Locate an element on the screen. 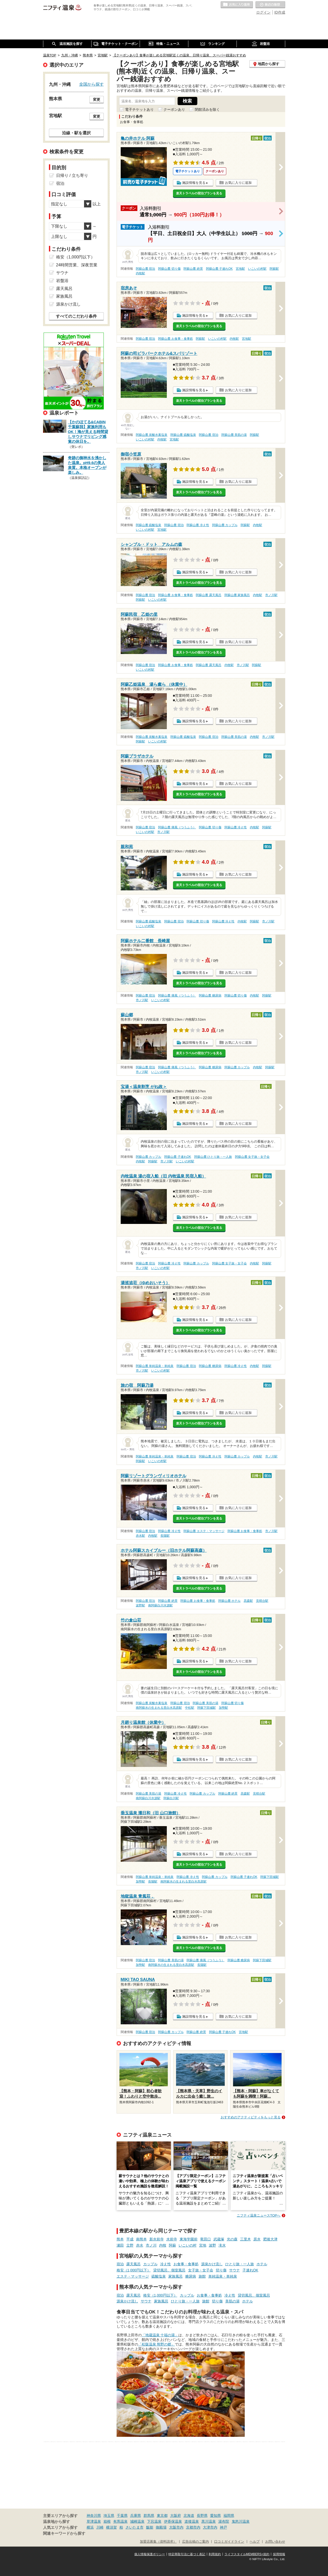  見晴台駅 is located at coordinates (262, 1601).